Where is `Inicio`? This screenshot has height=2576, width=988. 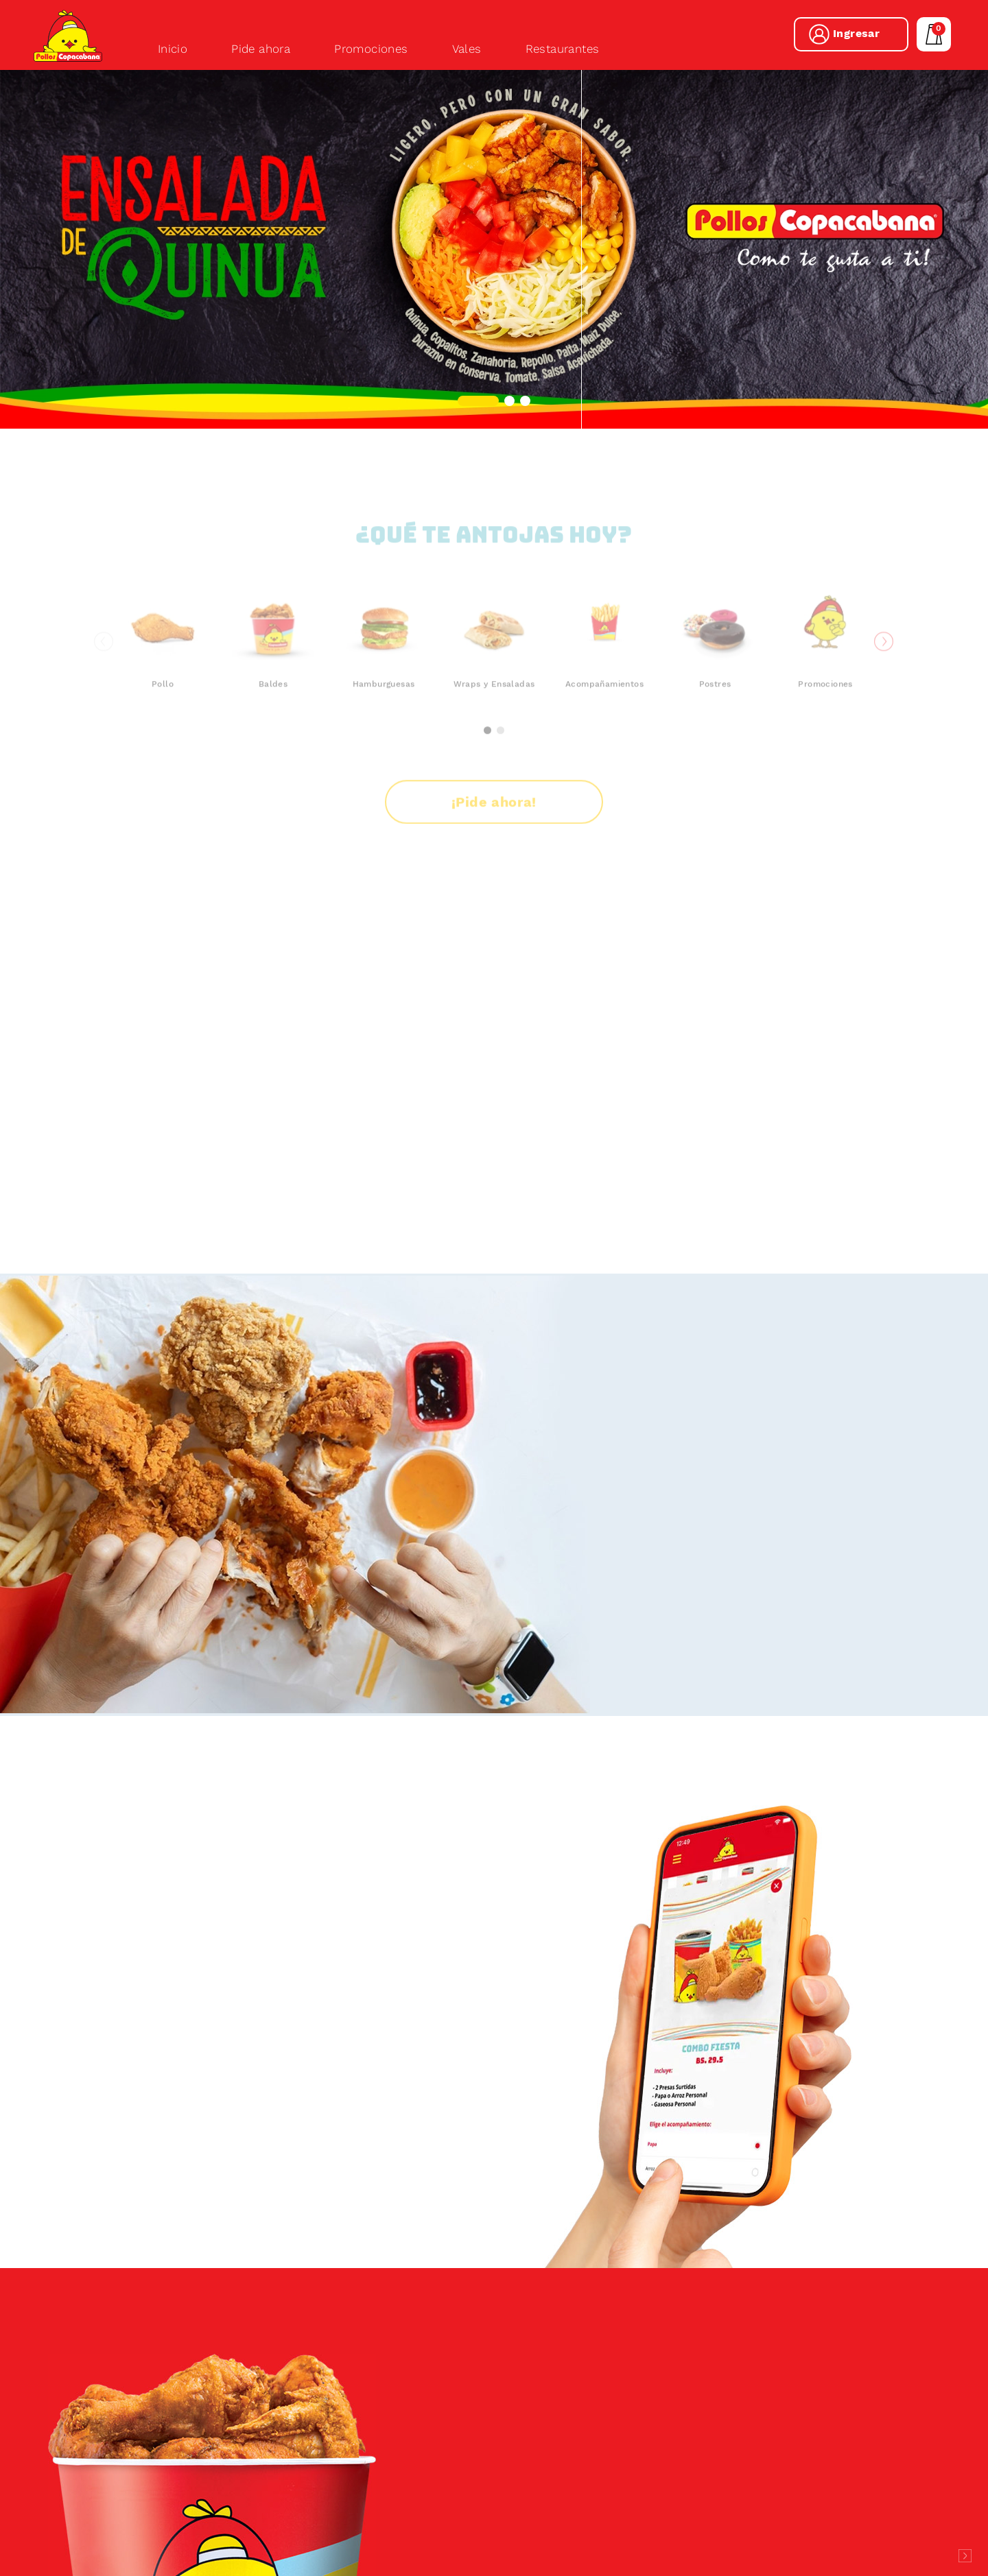
Inicio is located at coordinates (172, 49).